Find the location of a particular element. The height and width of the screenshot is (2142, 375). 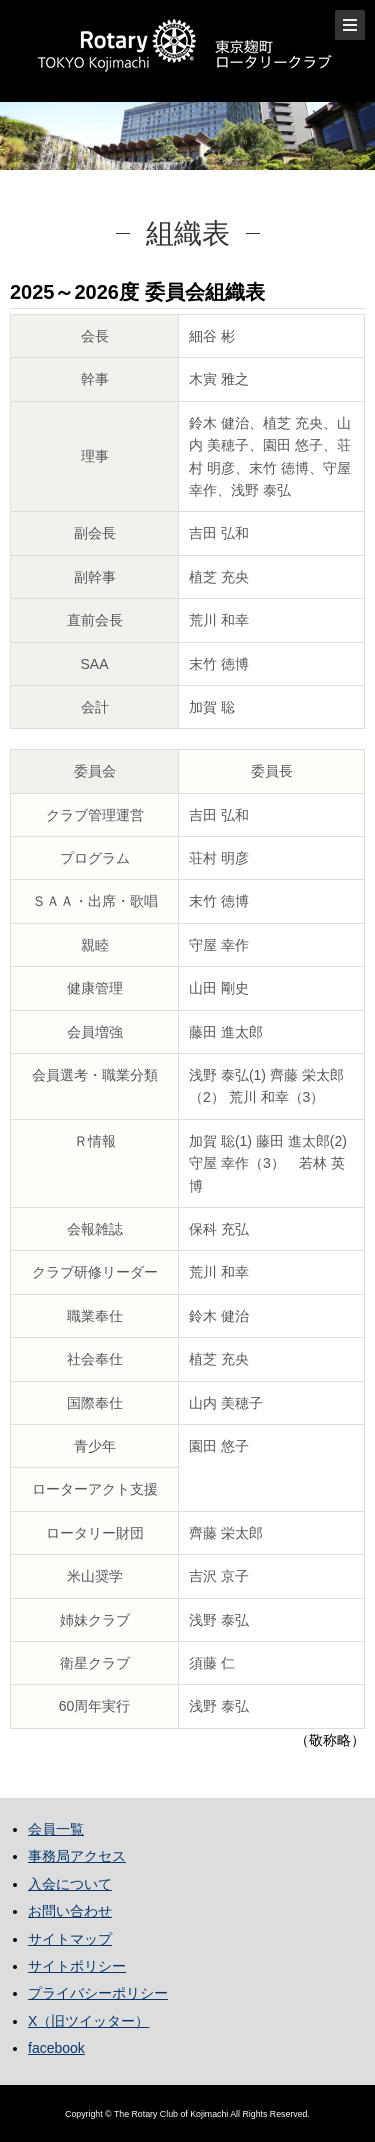

会員一覧 is located at coordinates (56, 1829).